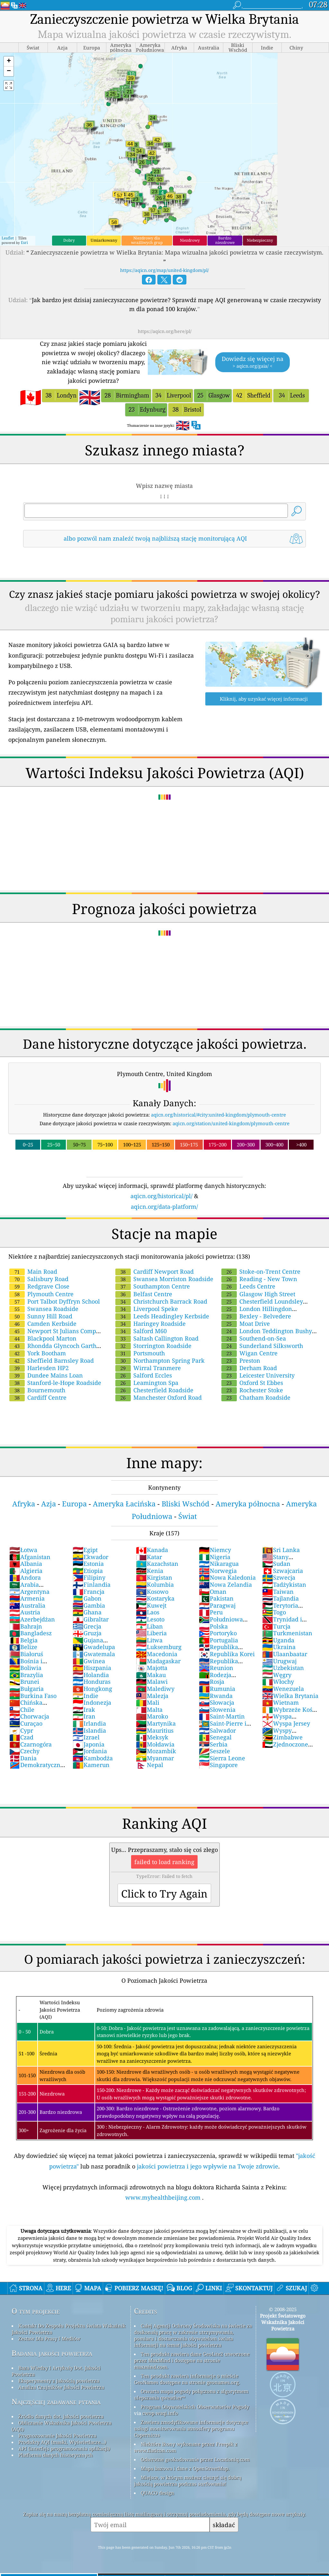  What do you see at coordinates (278, 1591) in the screenshot?
I see `Taiwan` at bounding box center [278, 1591].